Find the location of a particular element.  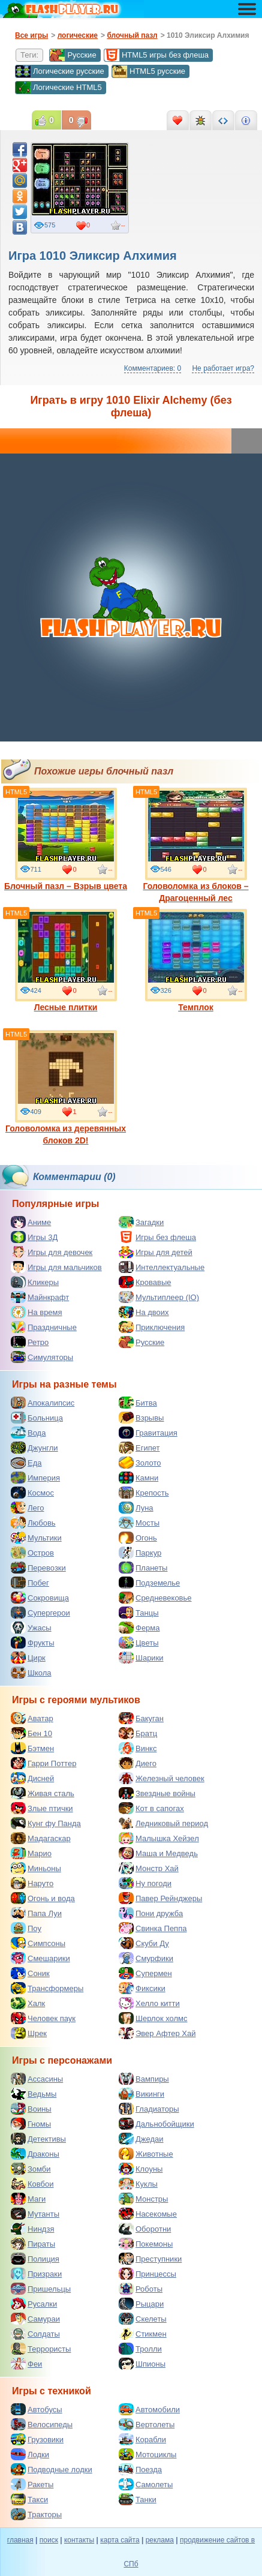

Гномы is located at coordinates (31, 2124).